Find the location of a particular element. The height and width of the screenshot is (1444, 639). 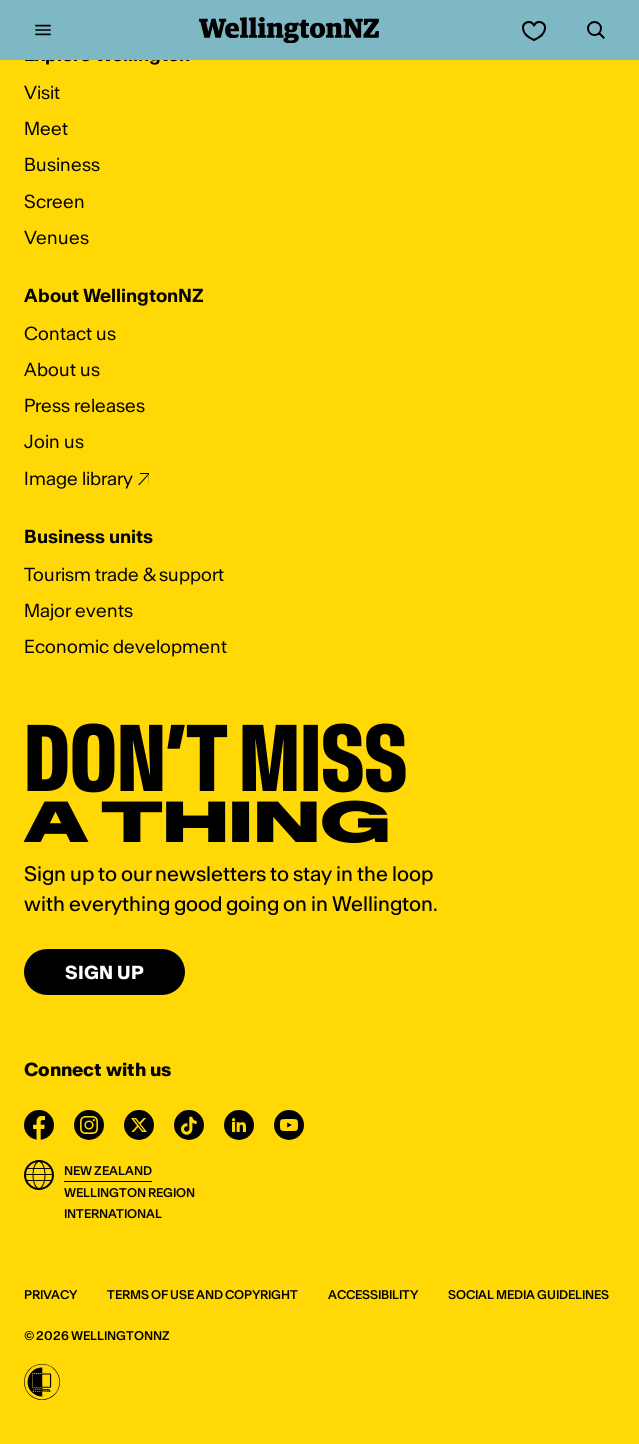

Venues is located at coordinates (56, 237).